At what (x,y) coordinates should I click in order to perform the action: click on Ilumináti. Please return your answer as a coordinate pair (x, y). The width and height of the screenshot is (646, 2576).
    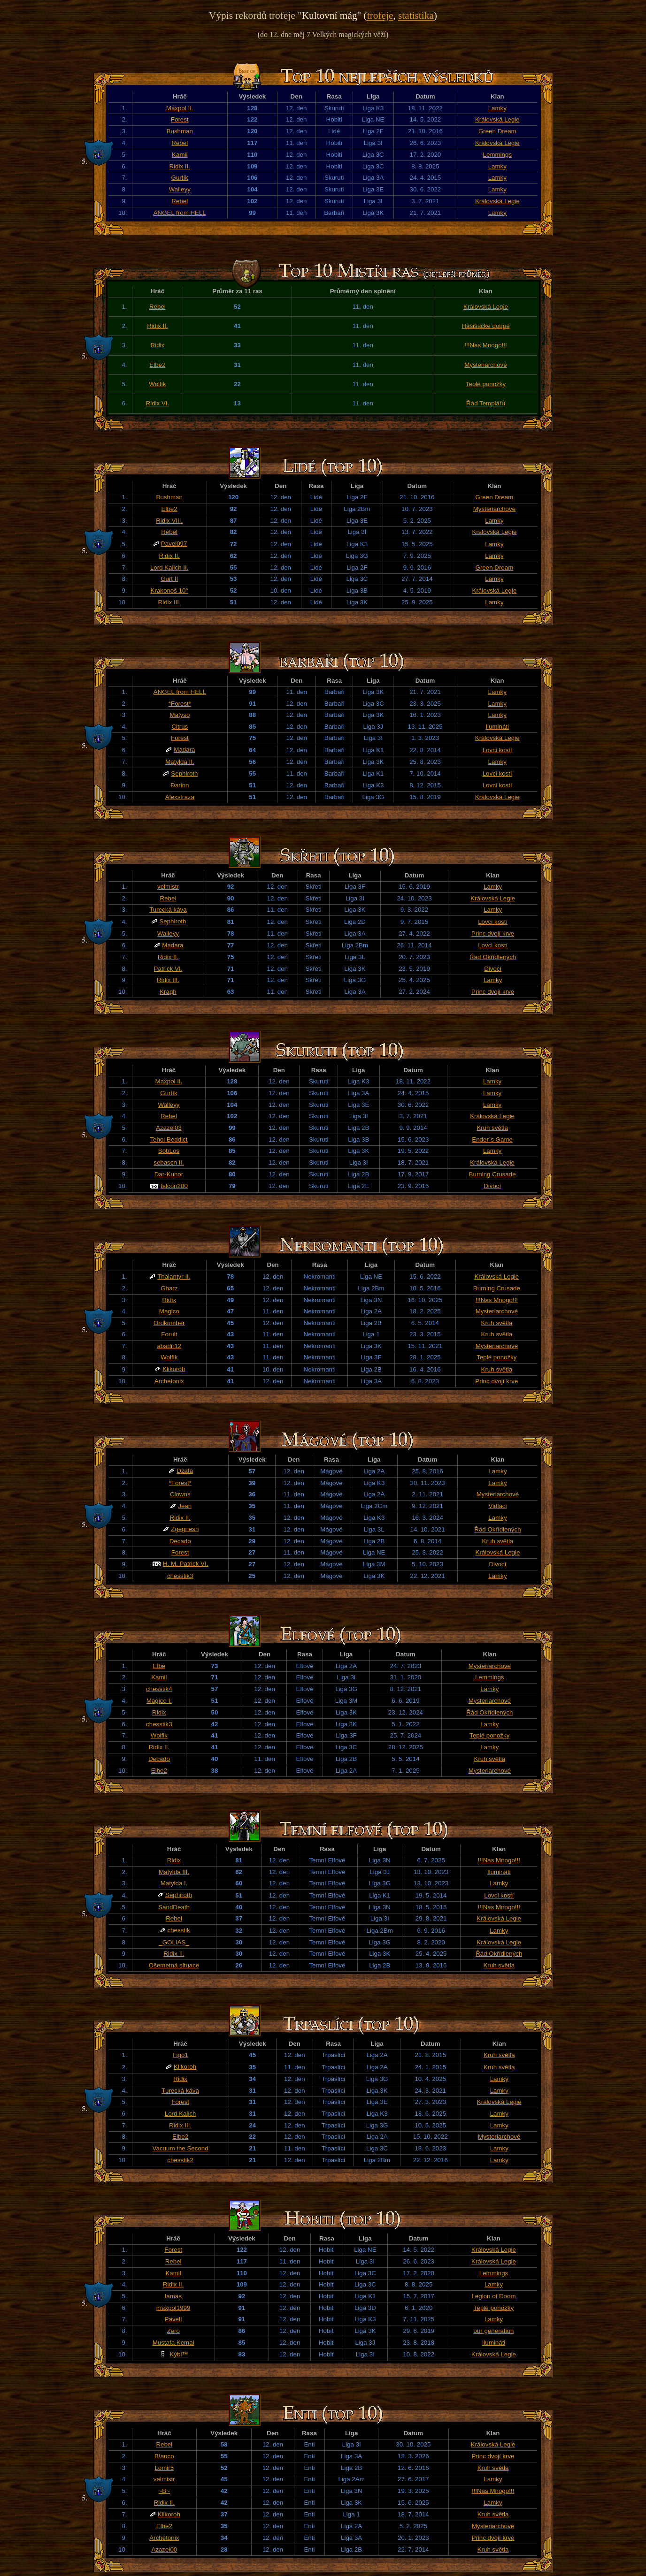
    Looking at the image, I should click on (497, 726).